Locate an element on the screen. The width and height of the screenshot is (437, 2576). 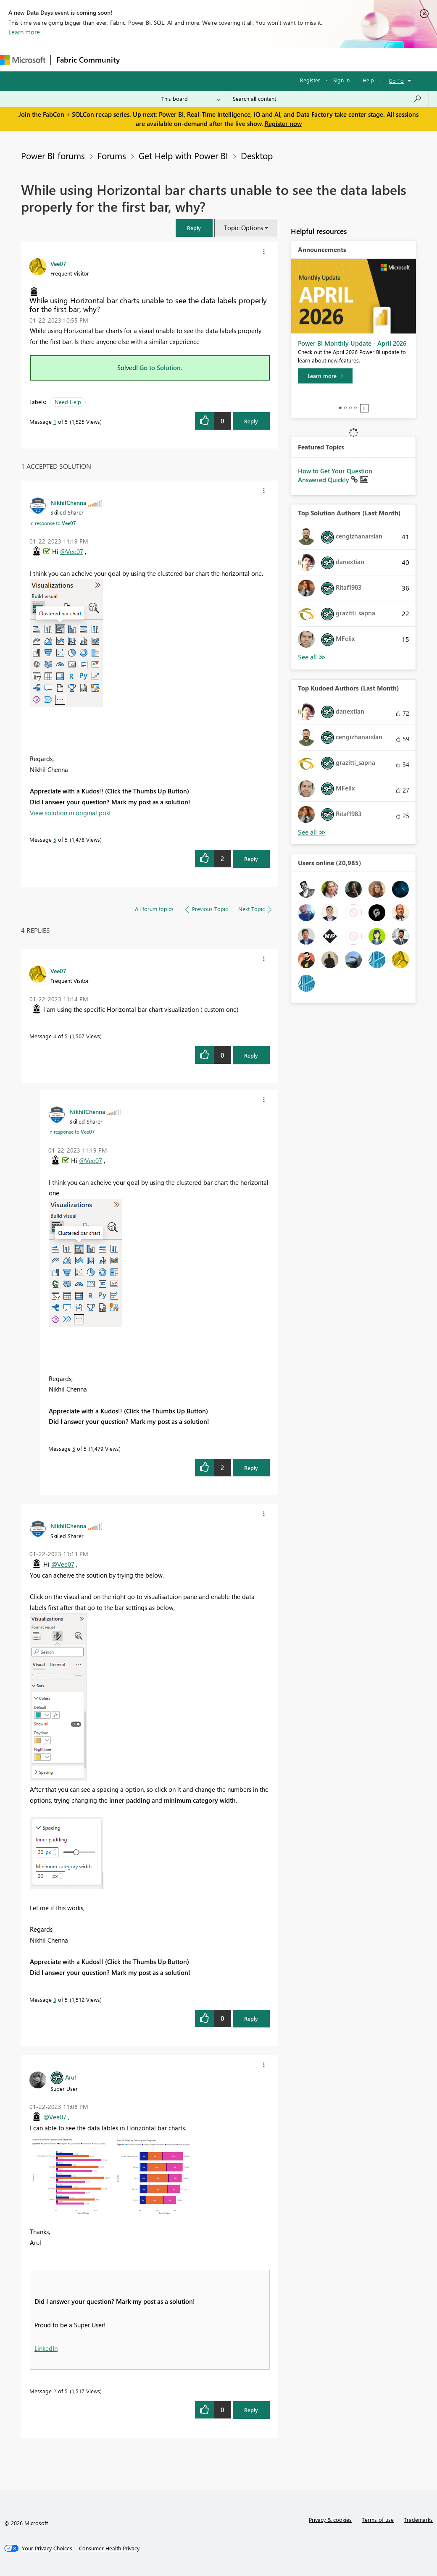
[View Profile of Arul] is located at coordinates (70, 2077).